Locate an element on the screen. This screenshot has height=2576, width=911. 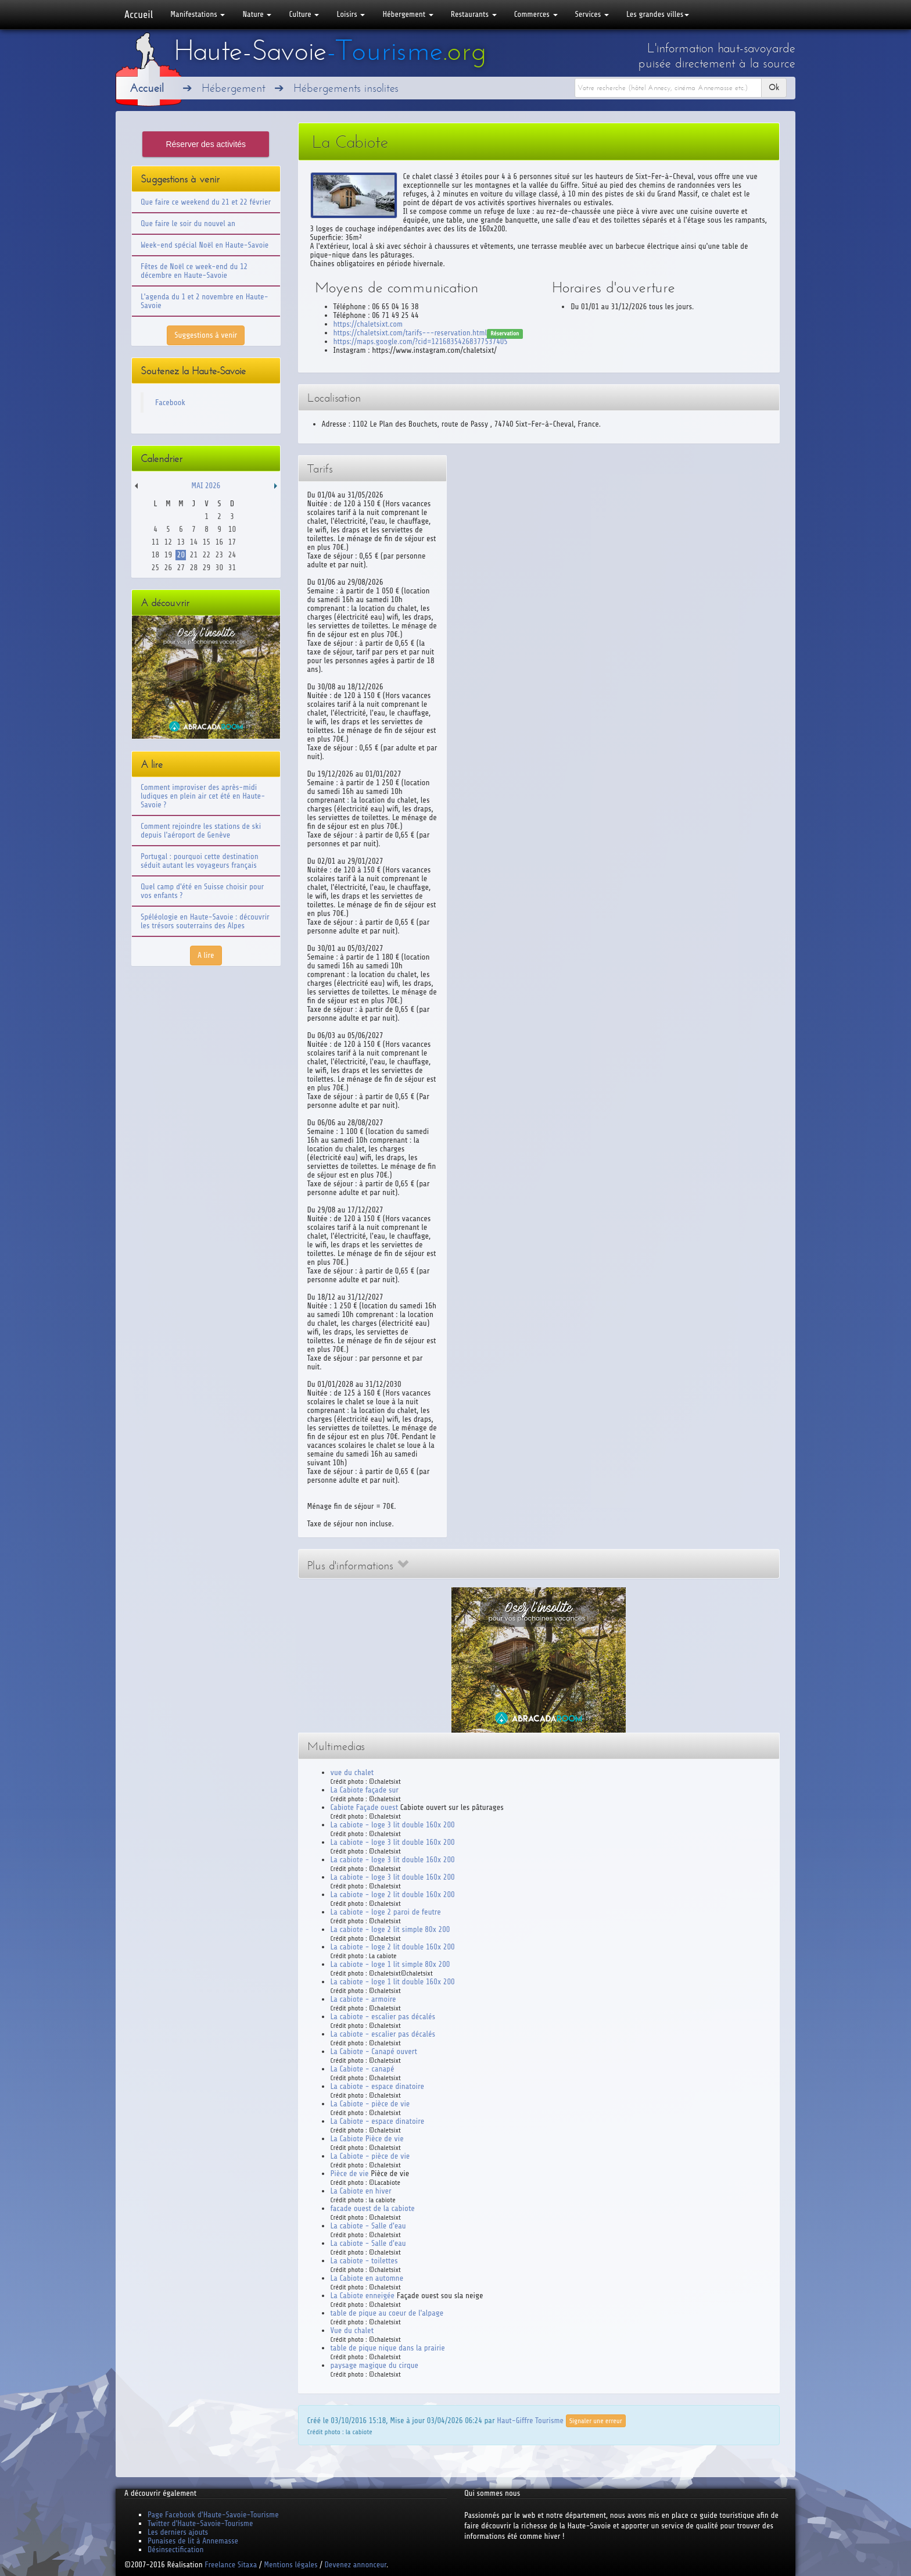
Devenez annonceur is located at coordinates (356, 2564).